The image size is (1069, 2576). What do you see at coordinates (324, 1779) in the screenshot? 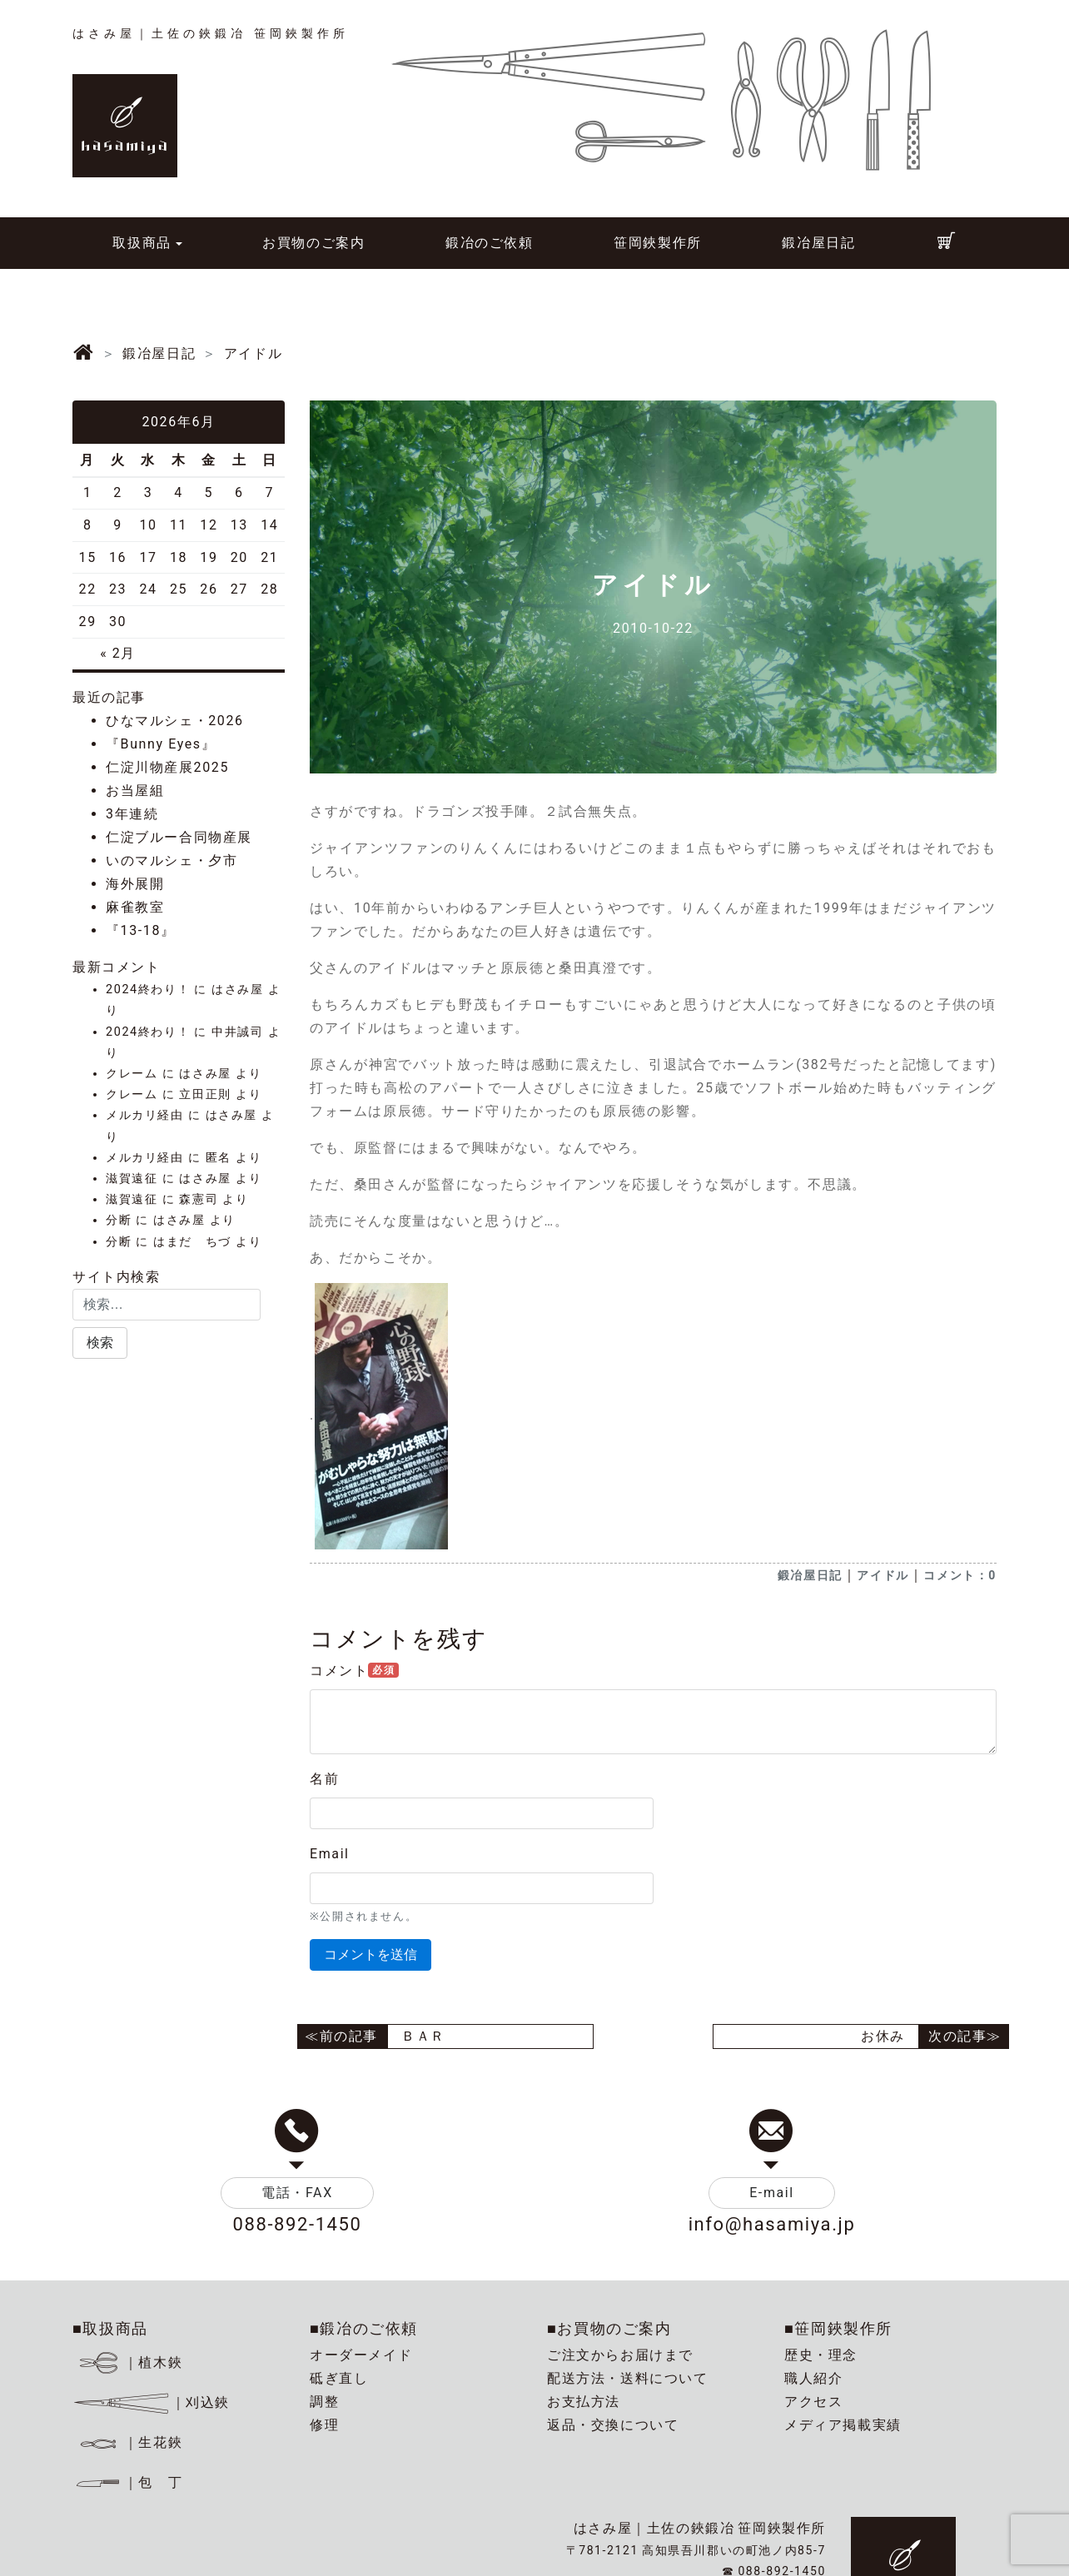
I see `名前` at bounding box center [324, 1779].